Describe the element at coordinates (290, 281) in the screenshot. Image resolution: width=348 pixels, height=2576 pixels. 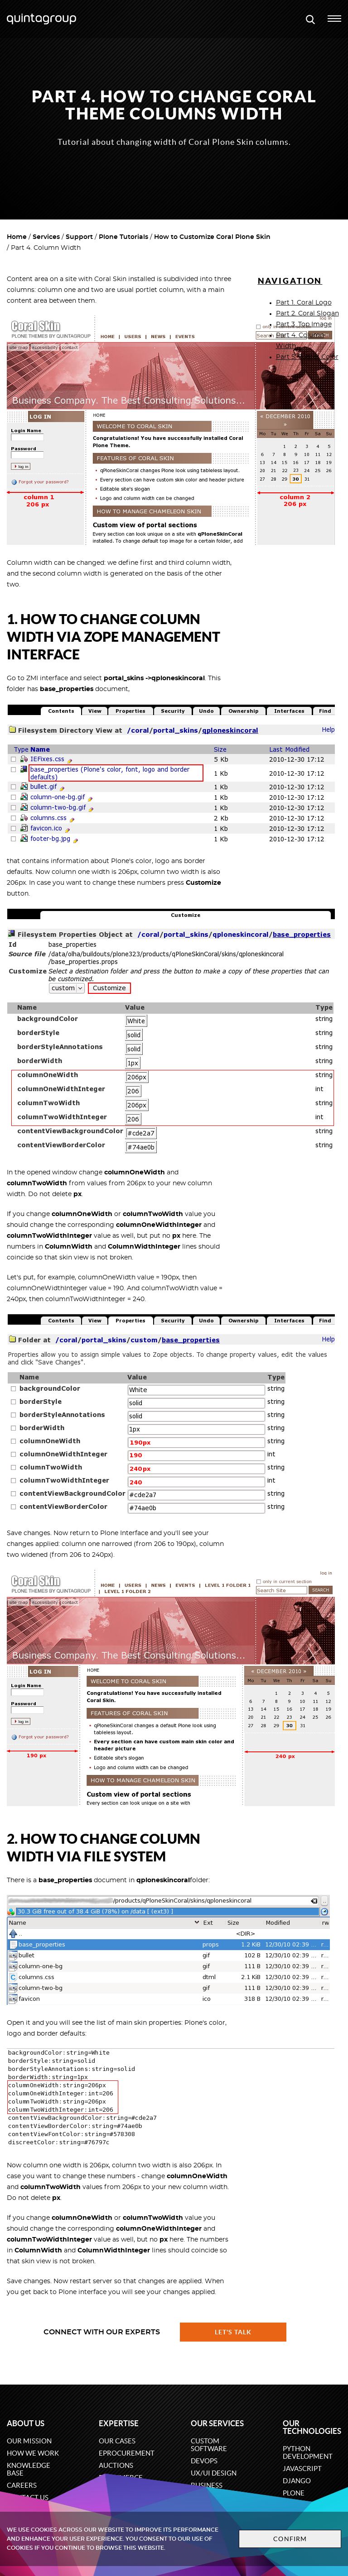
I see `Navigation` at that location.